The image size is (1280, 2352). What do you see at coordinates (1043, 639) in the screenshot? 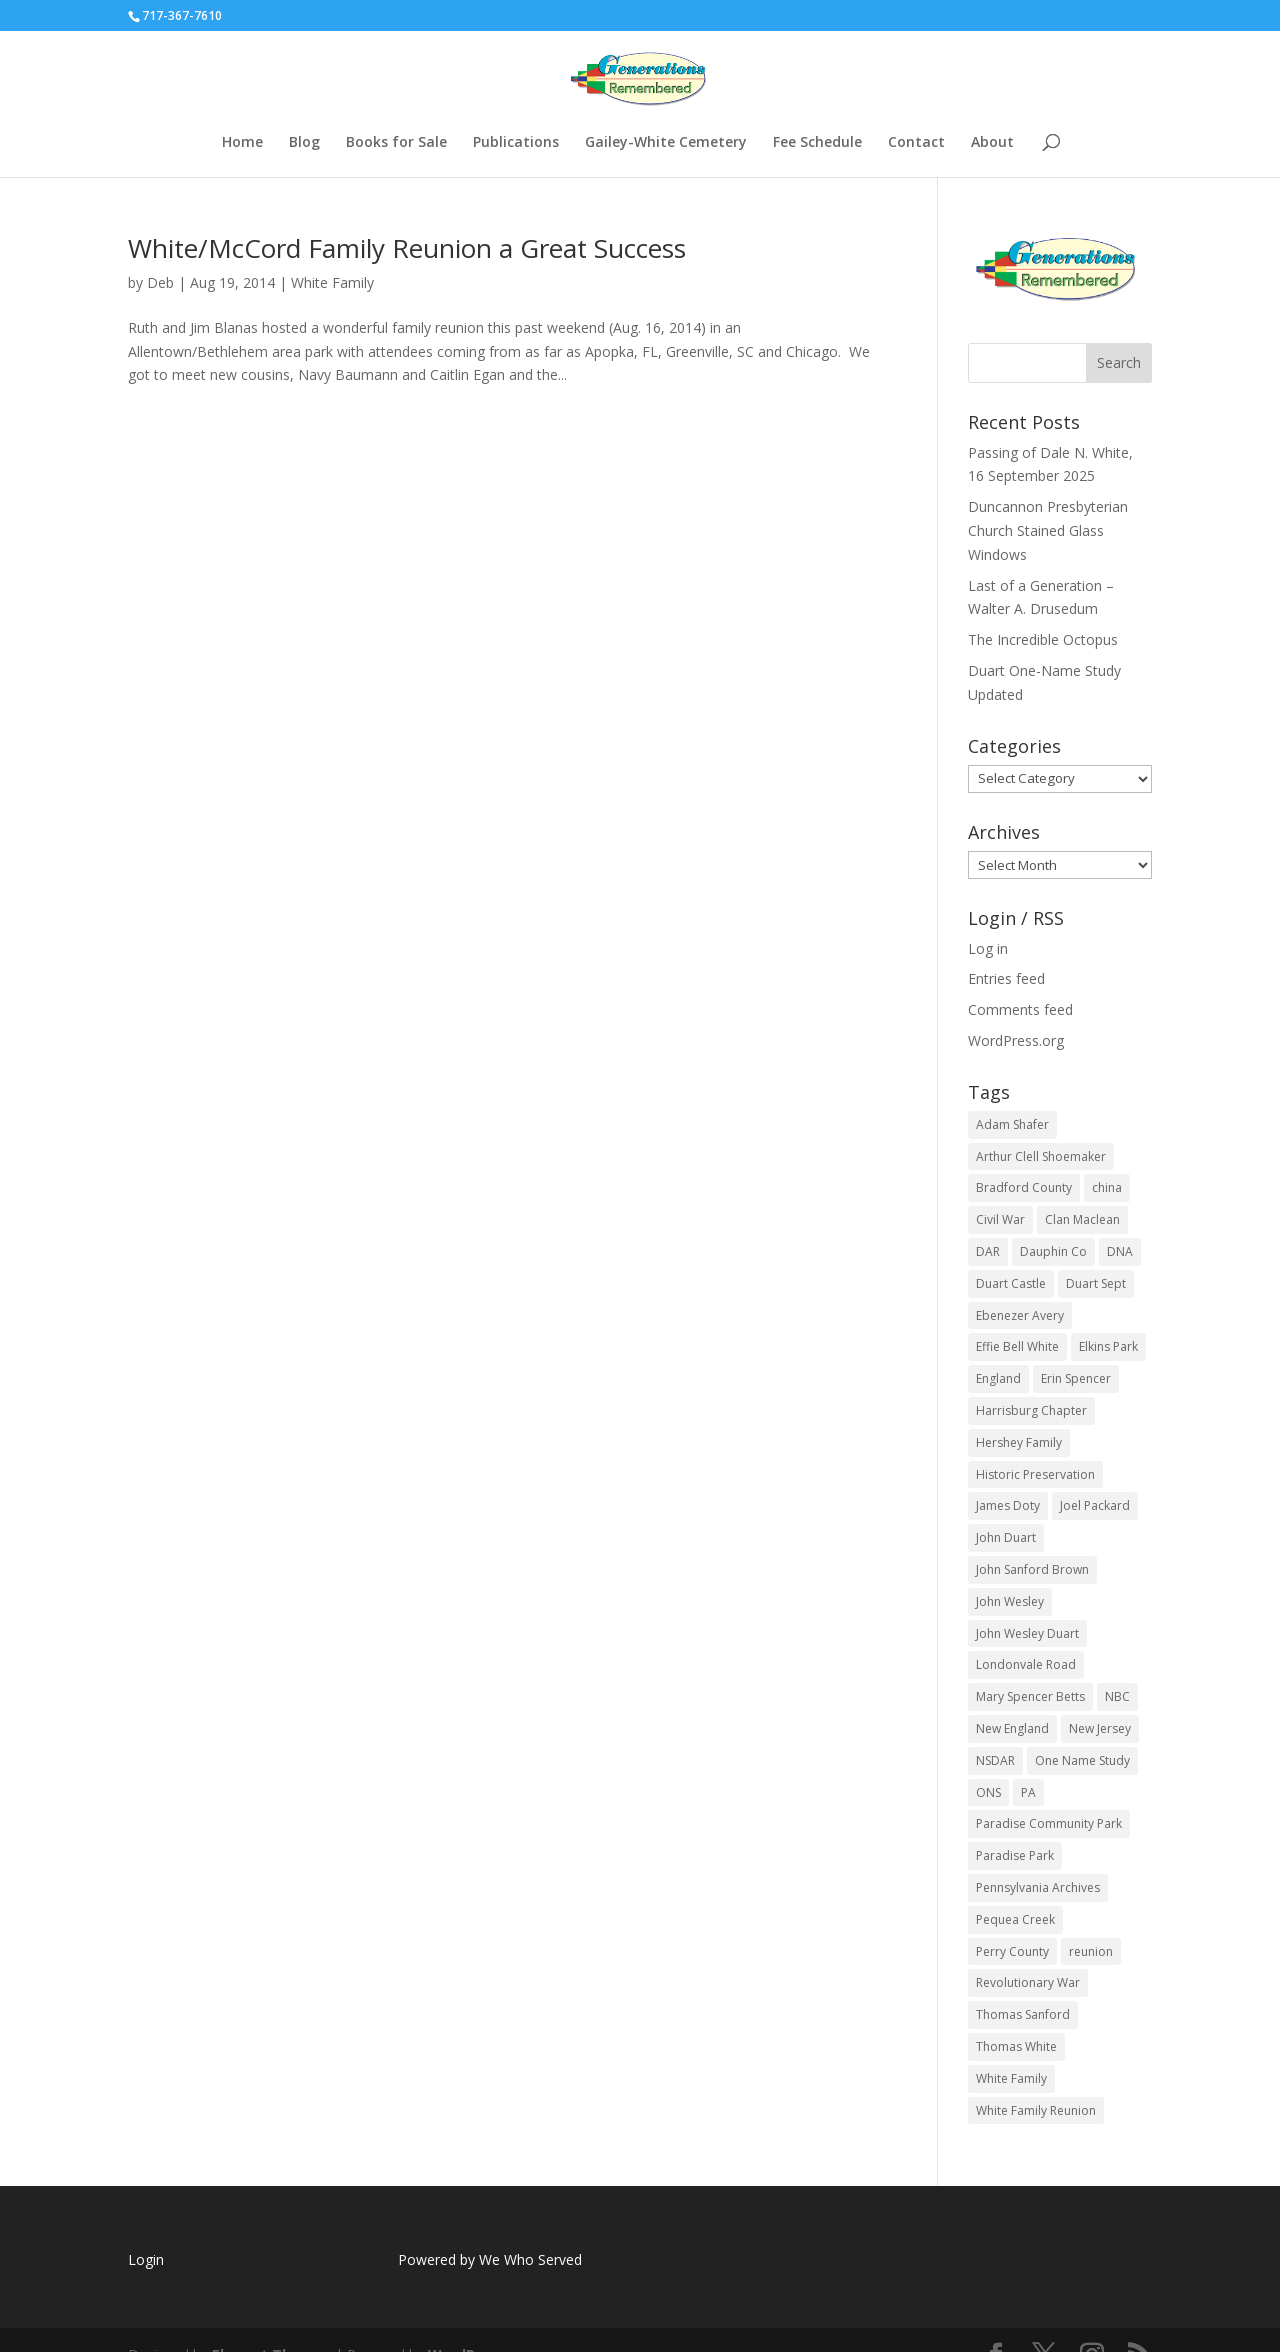
I see `The Incredible Octopus` at bounding box center [1043, 639].